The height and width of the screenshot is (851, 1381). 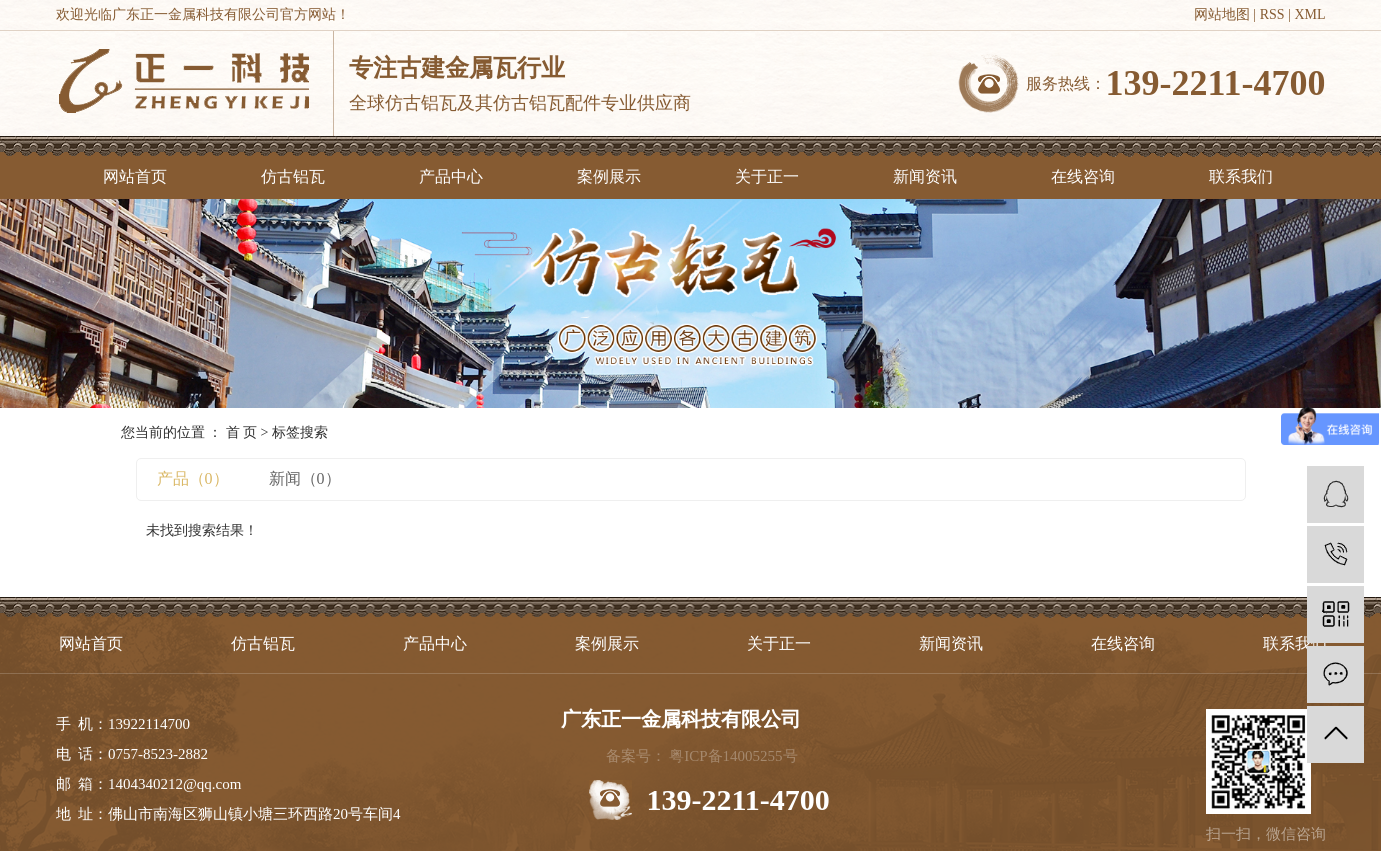 I want to click on XML, so click(x=1309, y=14).